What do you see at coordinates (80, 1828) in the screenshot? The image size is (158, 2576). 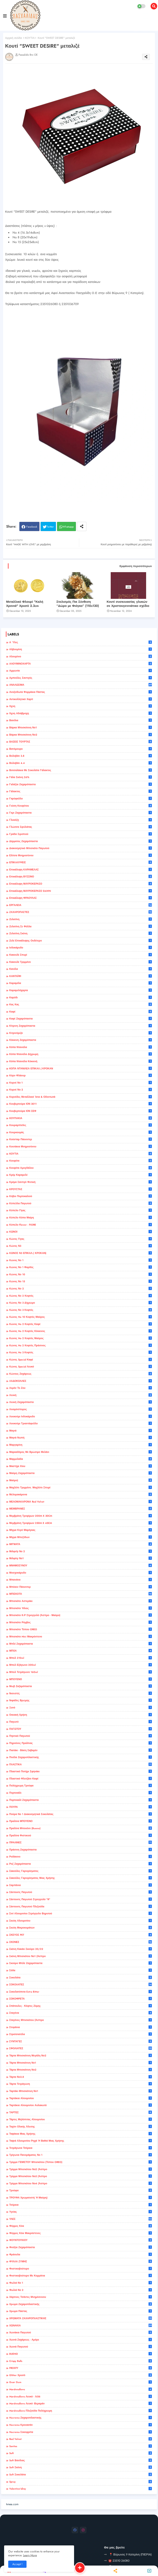 I see `Πραλίνα Μπουένο (Bueno)` at bounding box center [80, 1828].